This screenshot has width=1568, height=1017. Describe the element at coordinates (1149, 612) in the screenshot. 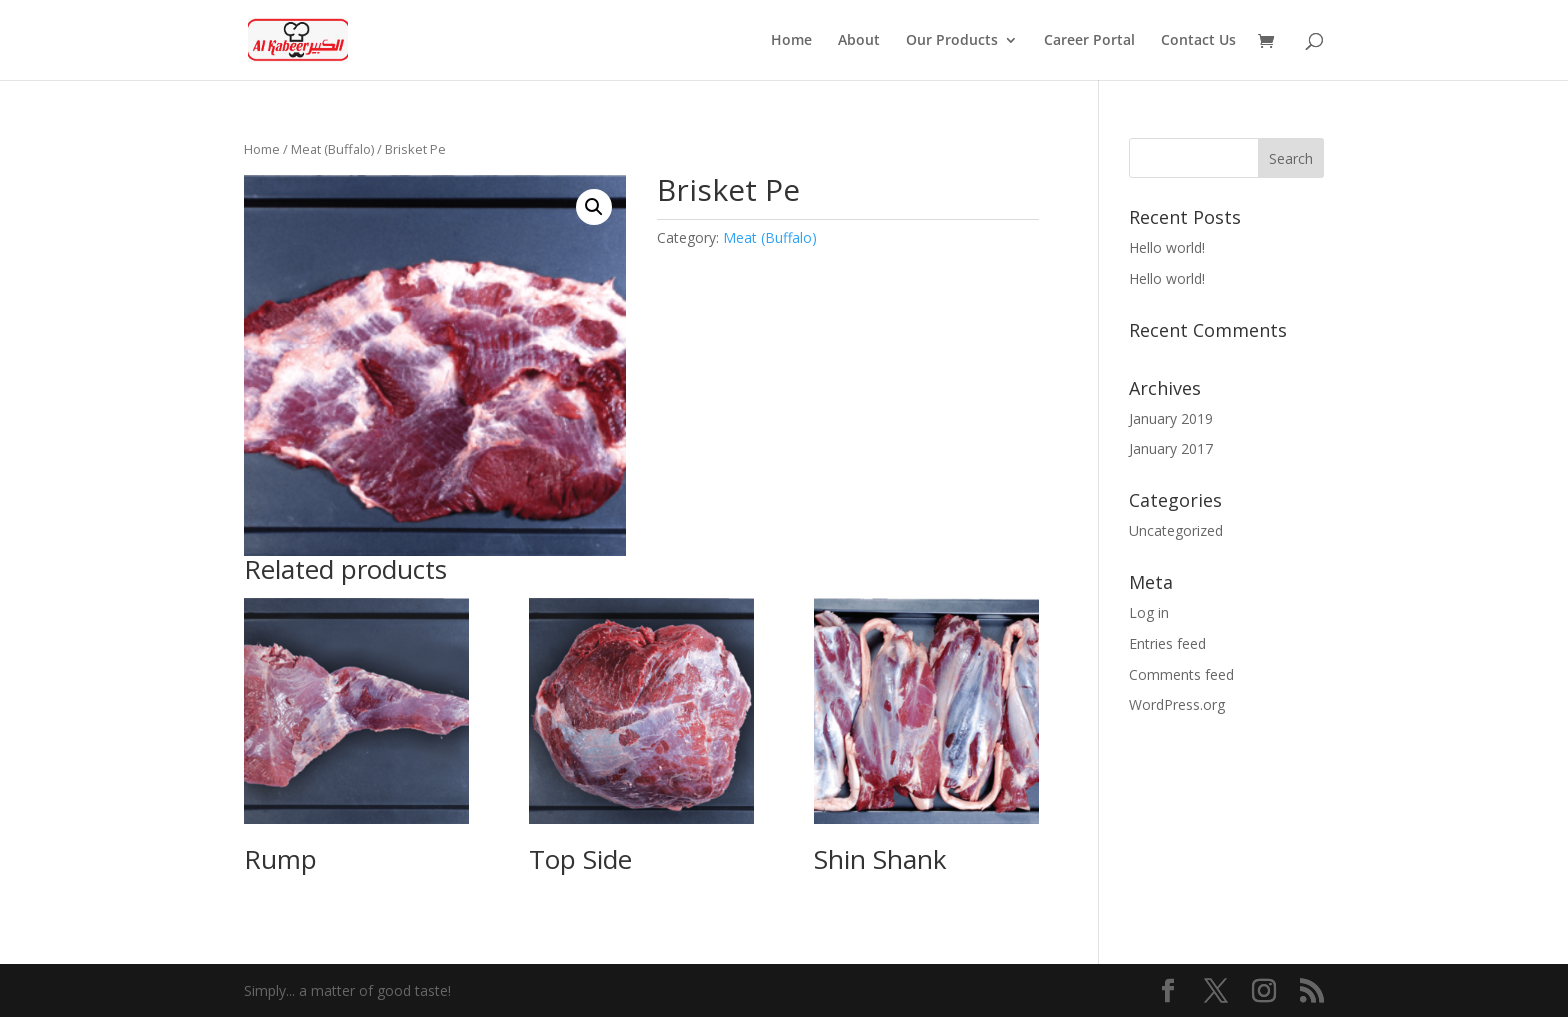

I see `Log in` at that location.